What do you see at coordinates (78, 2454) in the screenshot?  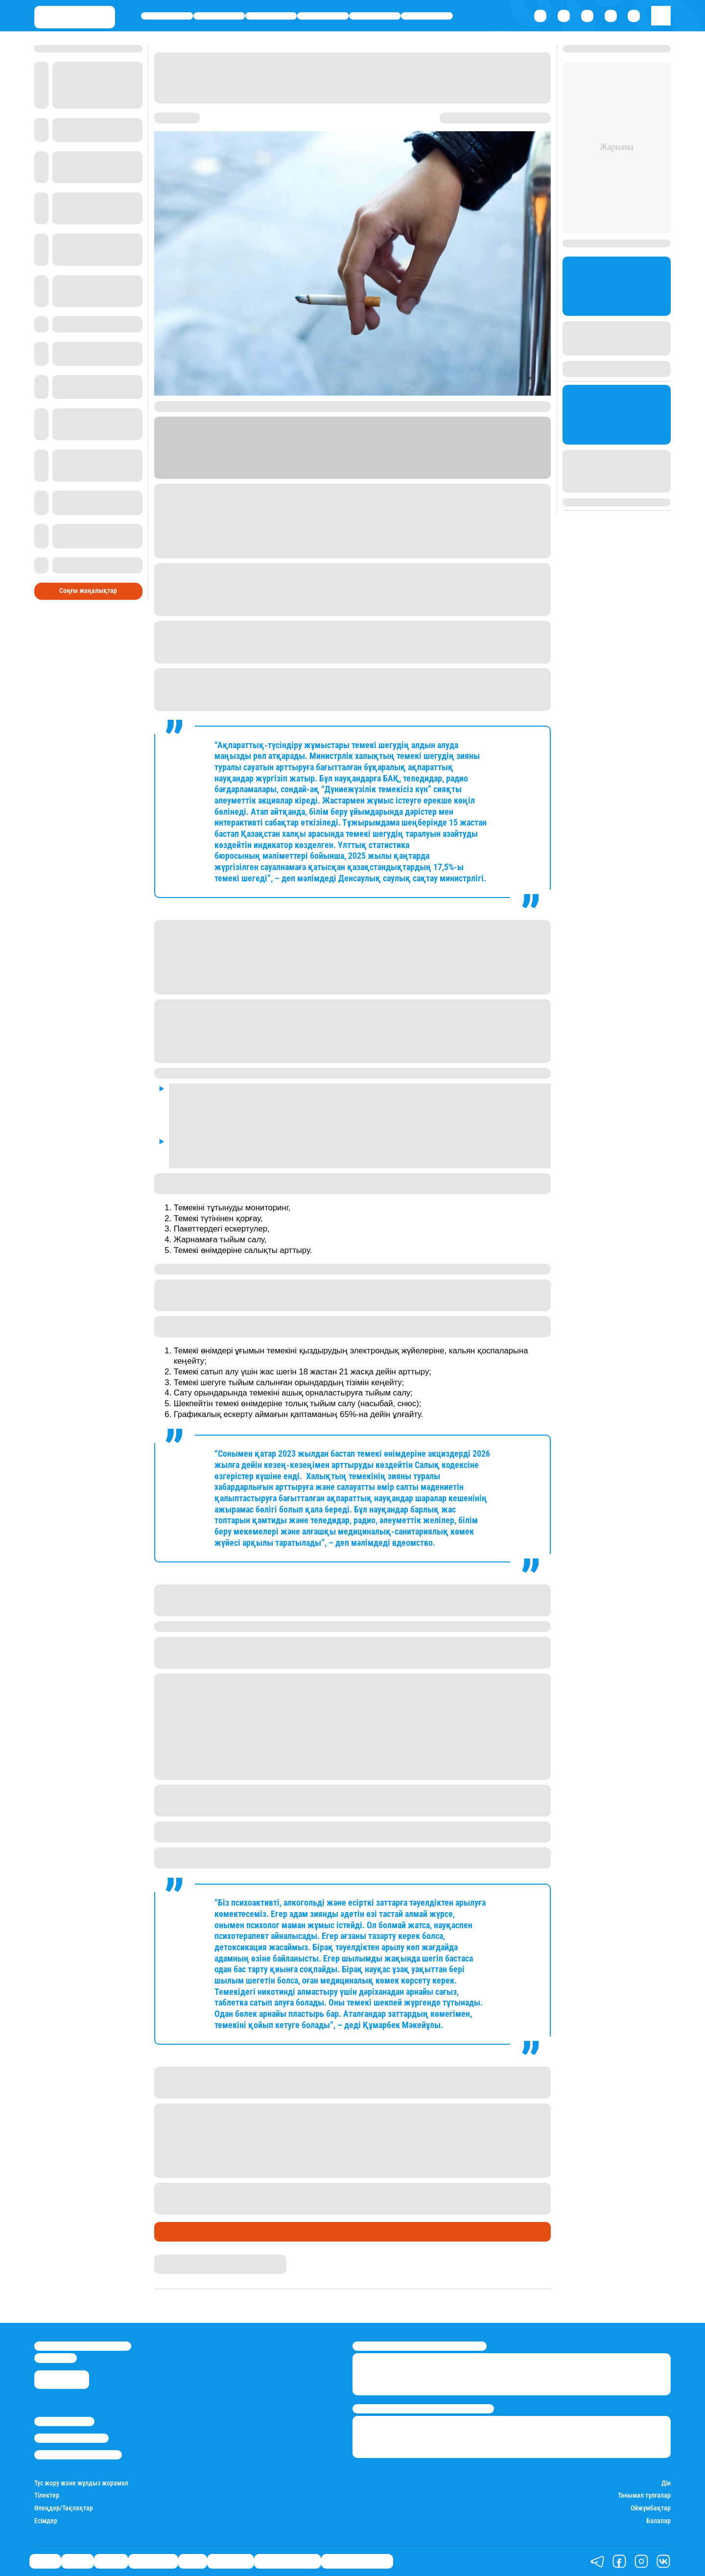 I see `Пайдалану шарттары` at bounding box center [78, 2454].